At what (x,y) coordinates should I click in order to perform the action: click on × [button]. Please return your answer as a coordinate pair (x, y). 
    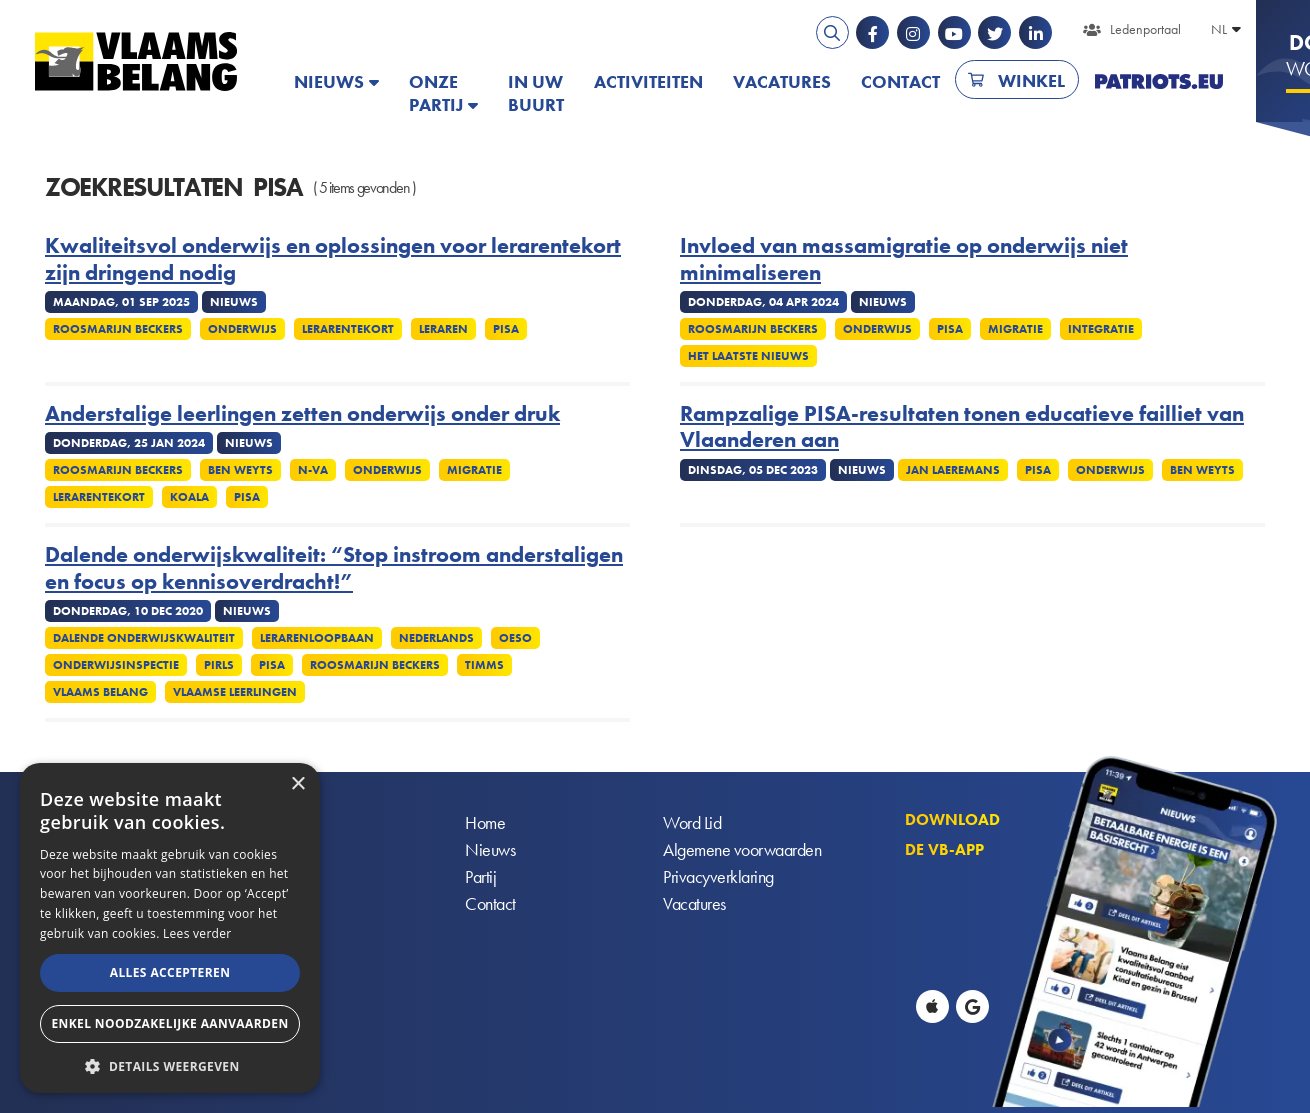
    Looking at the image, I should click on (297, 784).